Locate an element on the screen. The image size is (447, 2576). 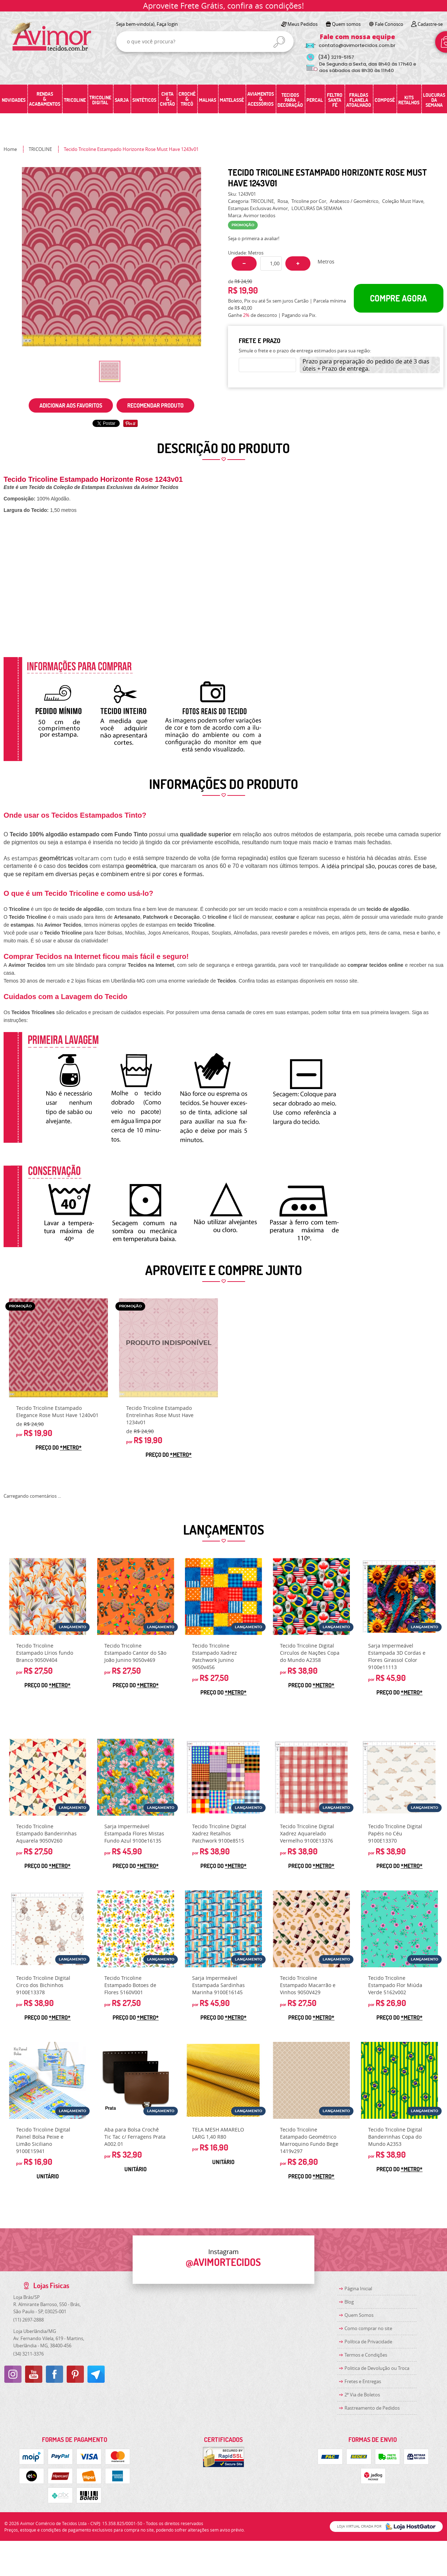
Seja o primeira a avaliar! is located at coordinates (253, 238).